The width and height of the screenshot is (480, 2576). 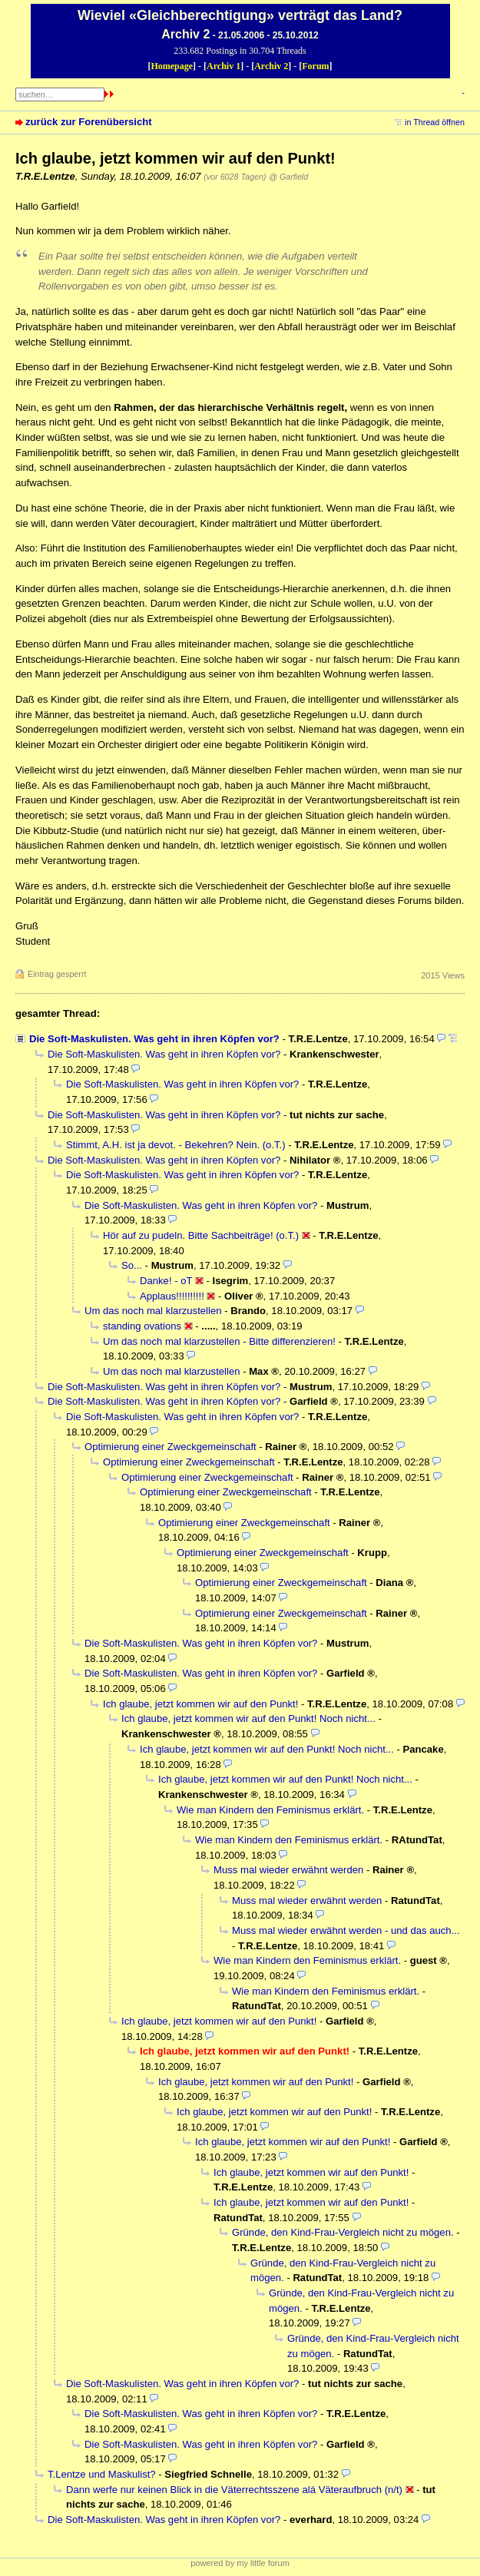 What do you see at coordinates (346, 1930) in the screenshot?
I see `Muss mal wieder erwähnt werden - und das auch...` at bounding box center [346, 1930].